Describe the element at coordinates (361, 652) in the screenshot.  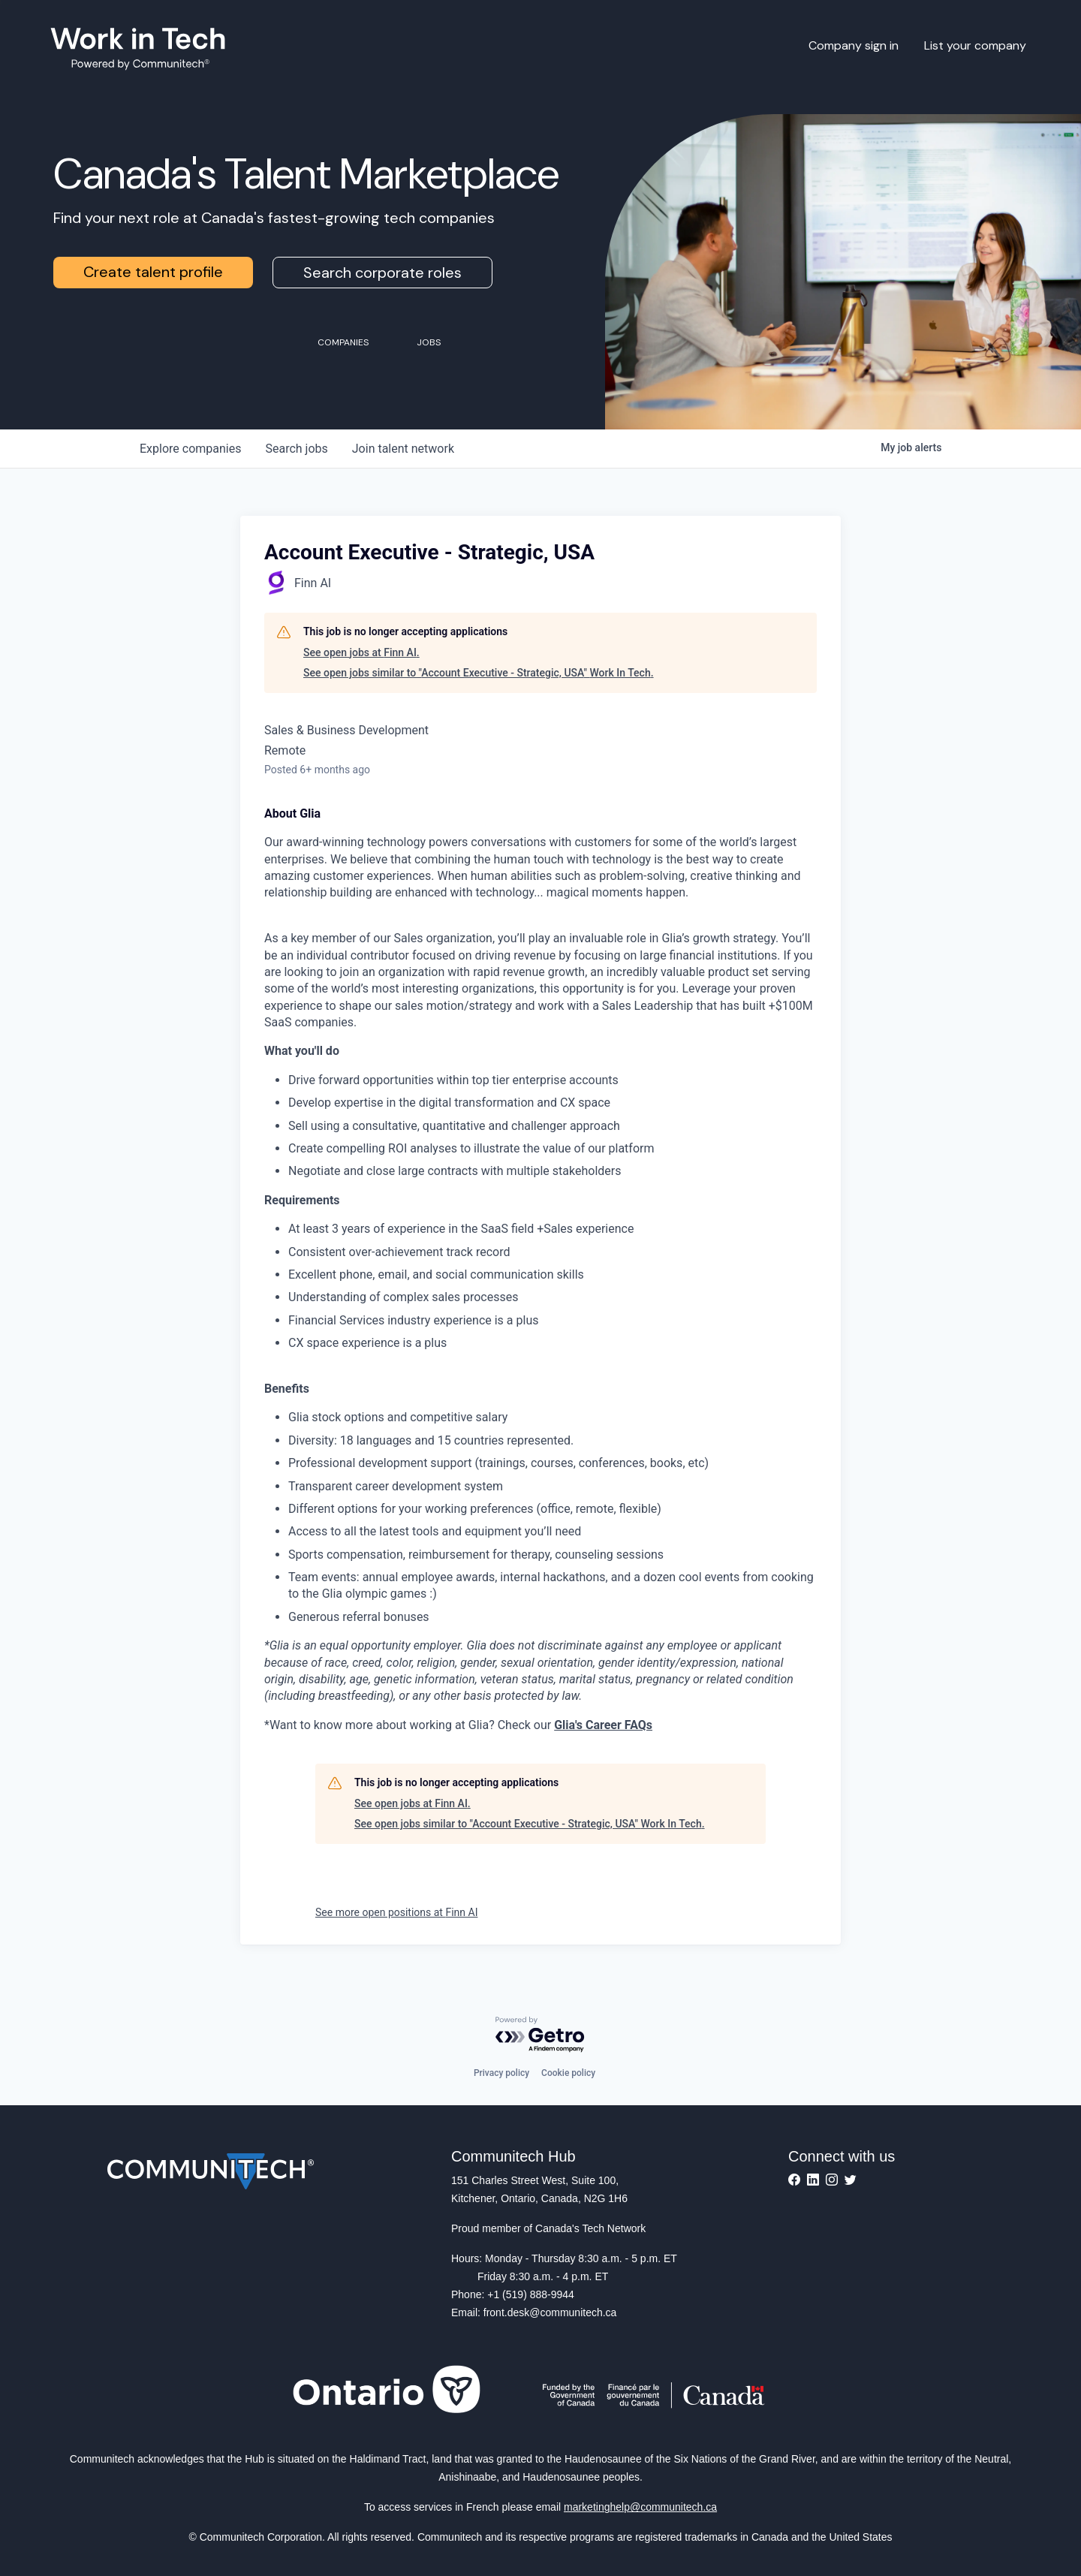
I see `See open jobs at Finn AI.` at that location.